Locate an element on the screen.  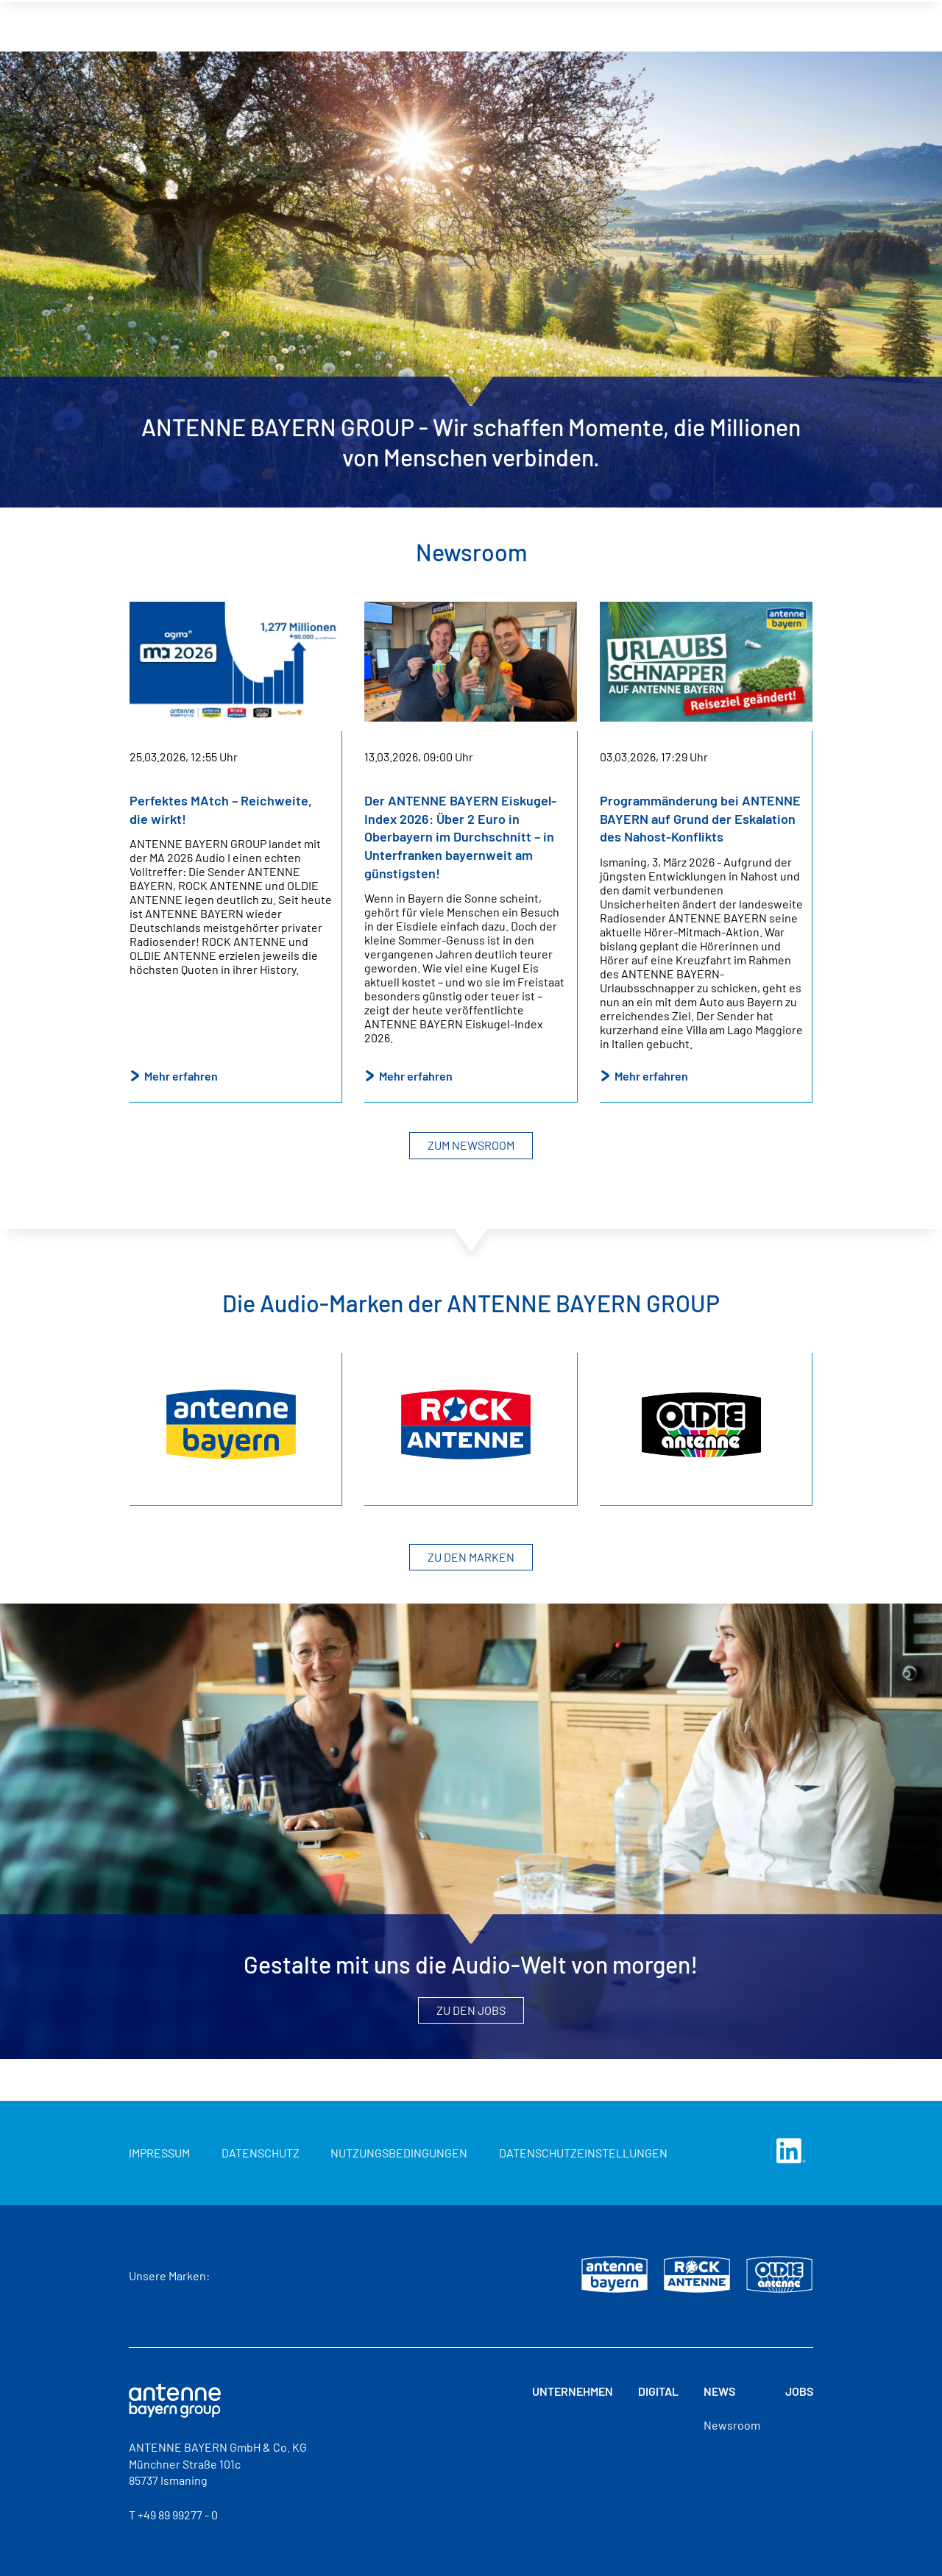
Datenschutzeinstellungen is located at coordinates (583, 2153).